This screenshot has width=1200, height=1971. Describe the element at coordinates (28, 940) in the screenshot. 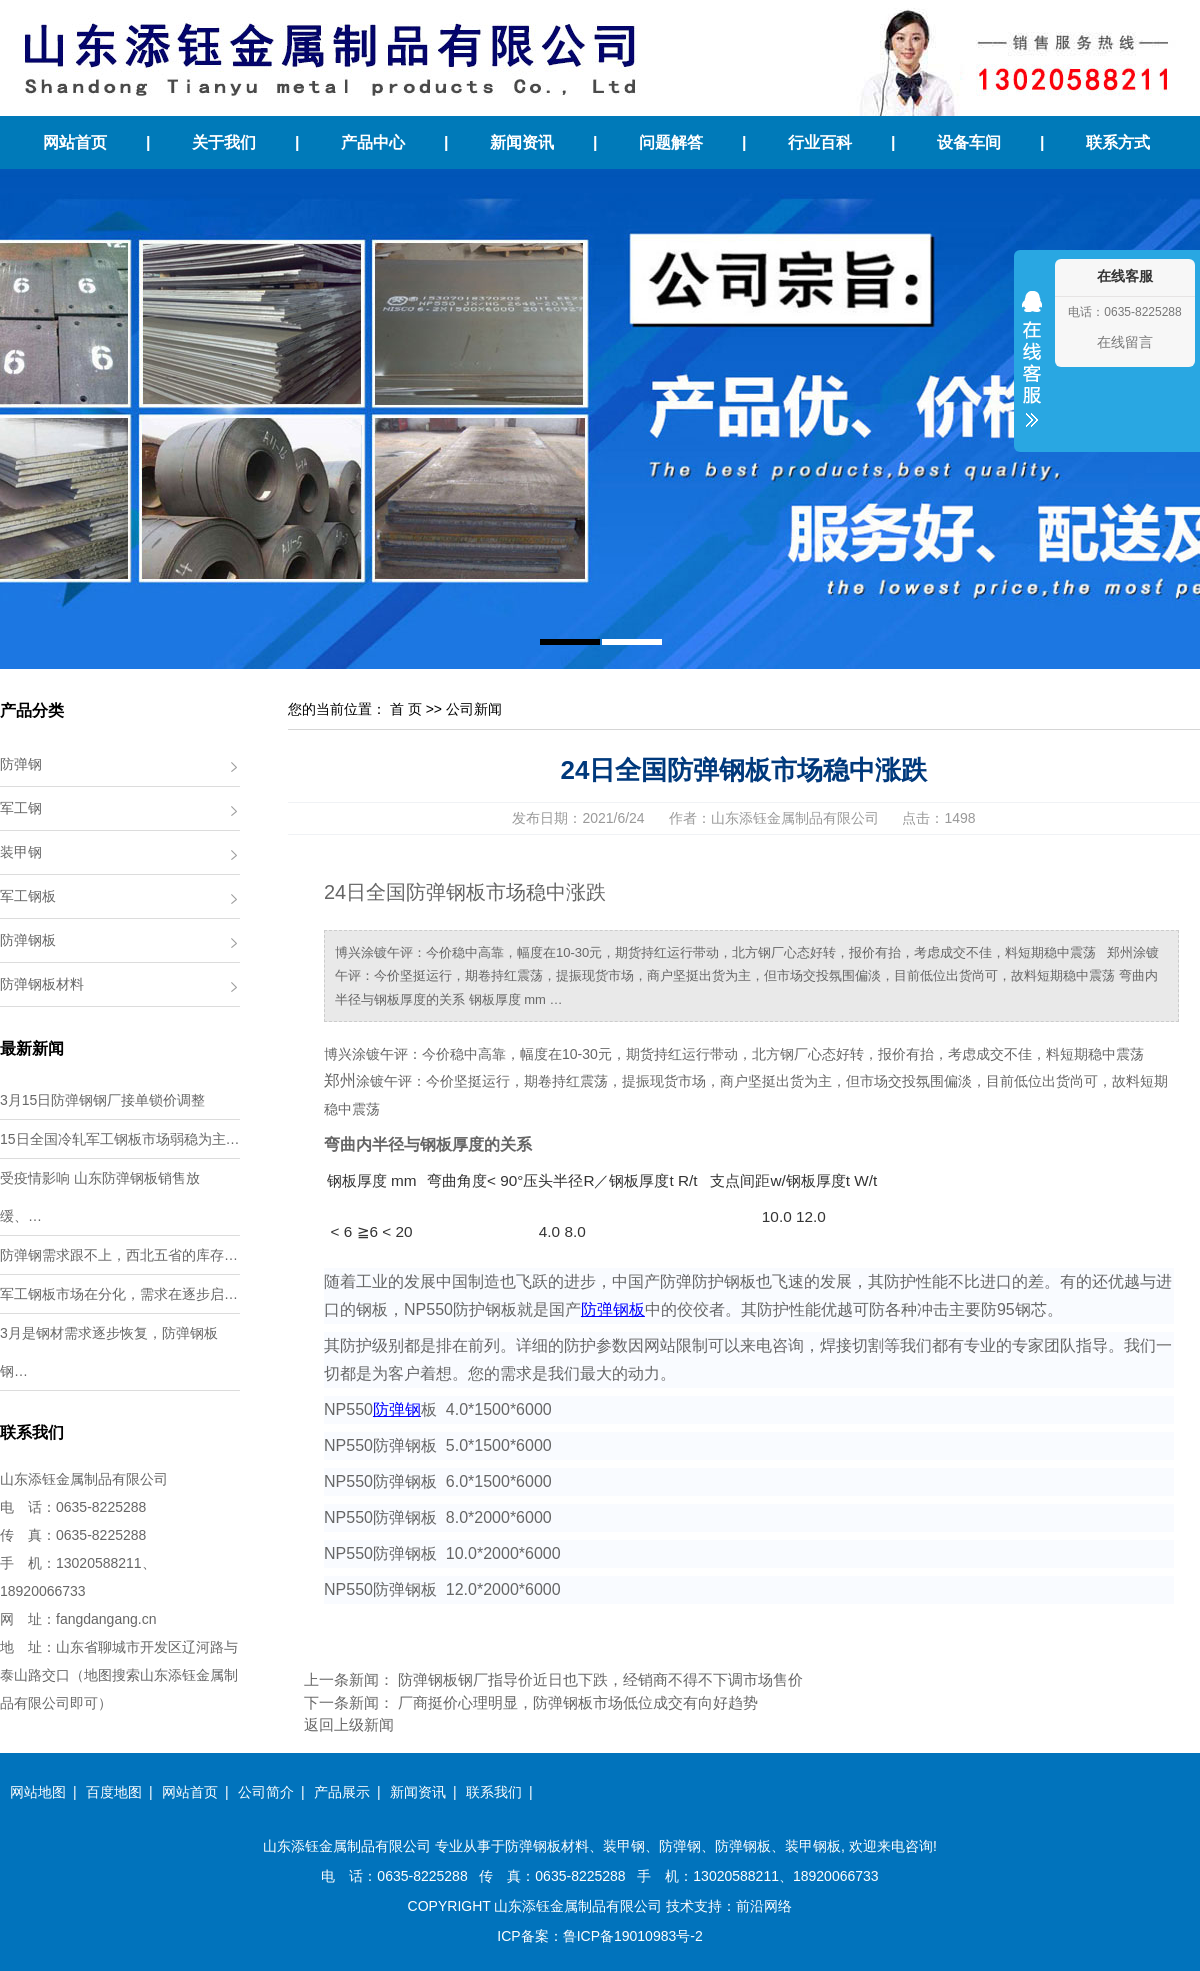

I see `防弹钢板` at that location.